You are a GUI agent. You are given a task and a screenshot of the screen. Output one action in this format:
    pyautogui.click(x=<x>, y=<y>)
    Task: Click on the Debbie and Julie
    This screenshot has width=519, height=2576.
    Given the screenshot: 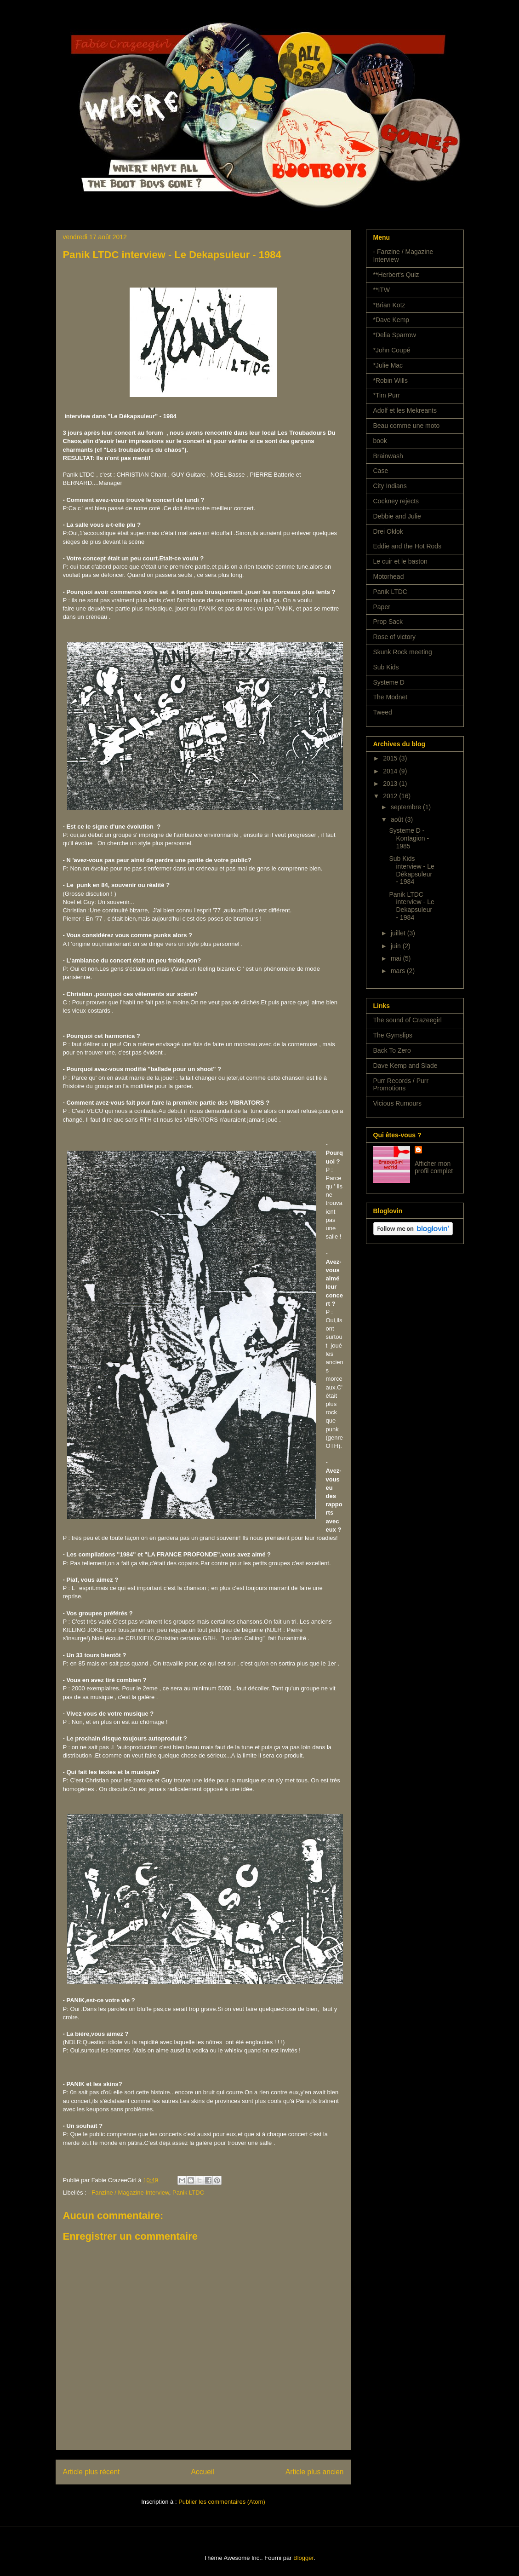 What is the action you would take?
    pyautogui.click(x=397, y=516)
    